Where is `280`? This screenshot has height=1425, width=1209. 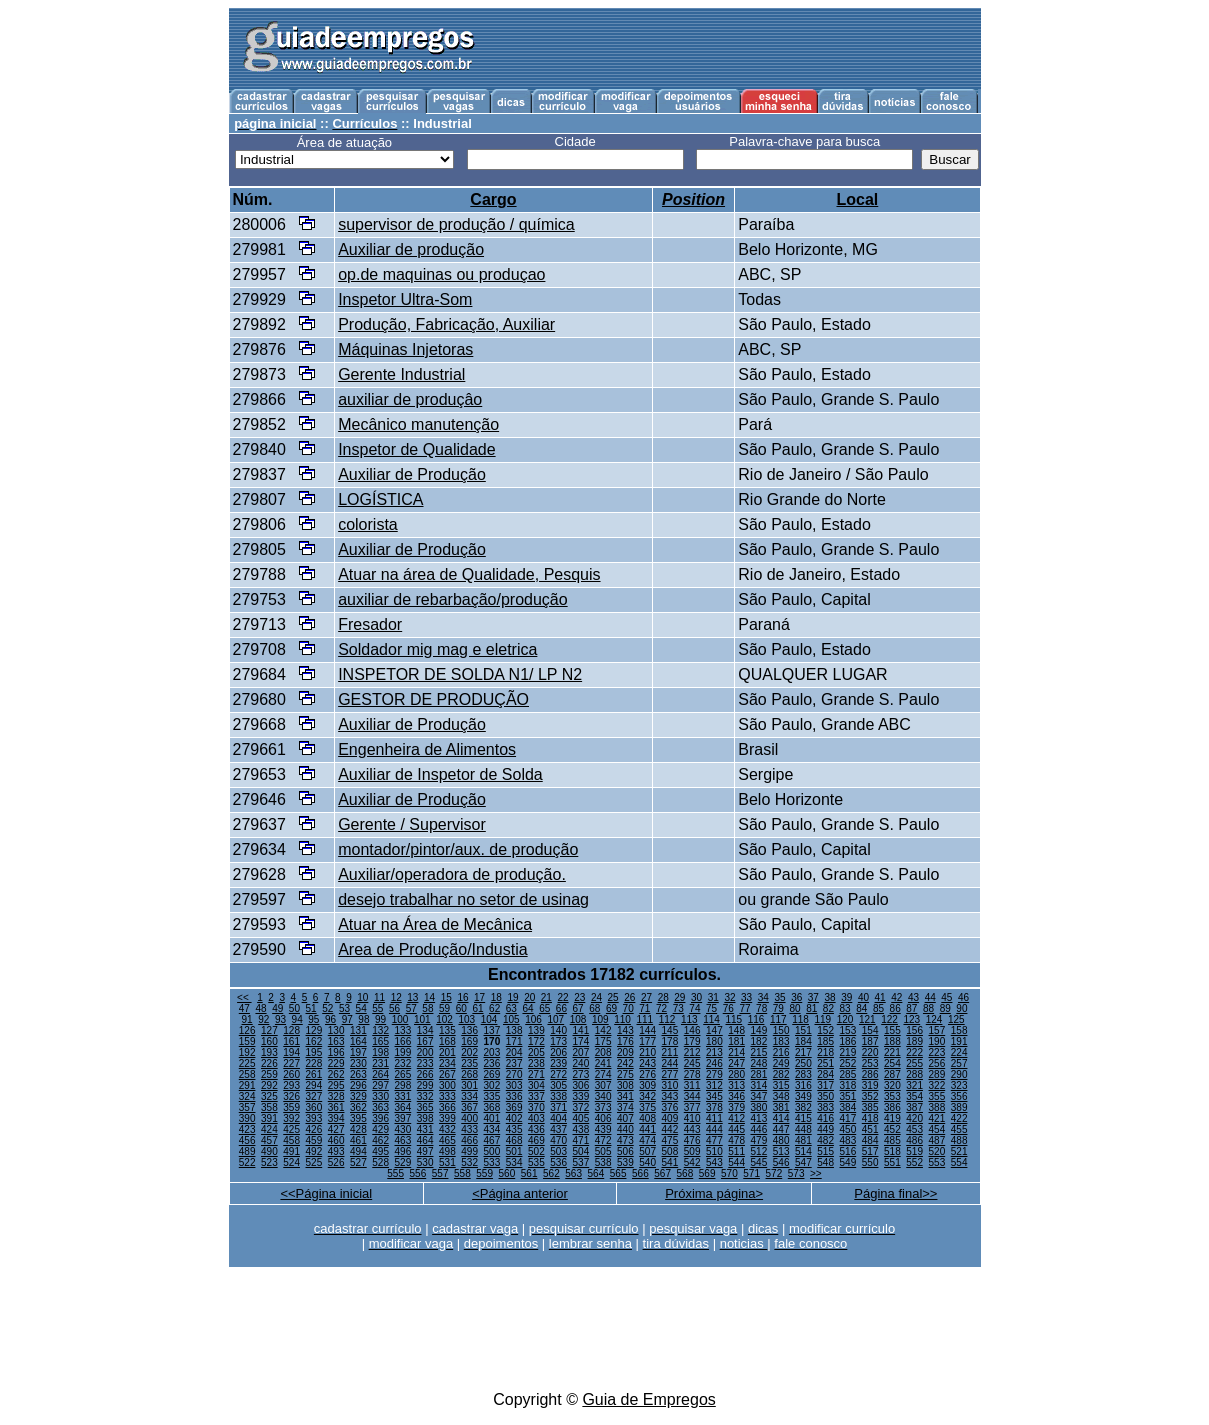 280 is located at coordinates (736, 1074).